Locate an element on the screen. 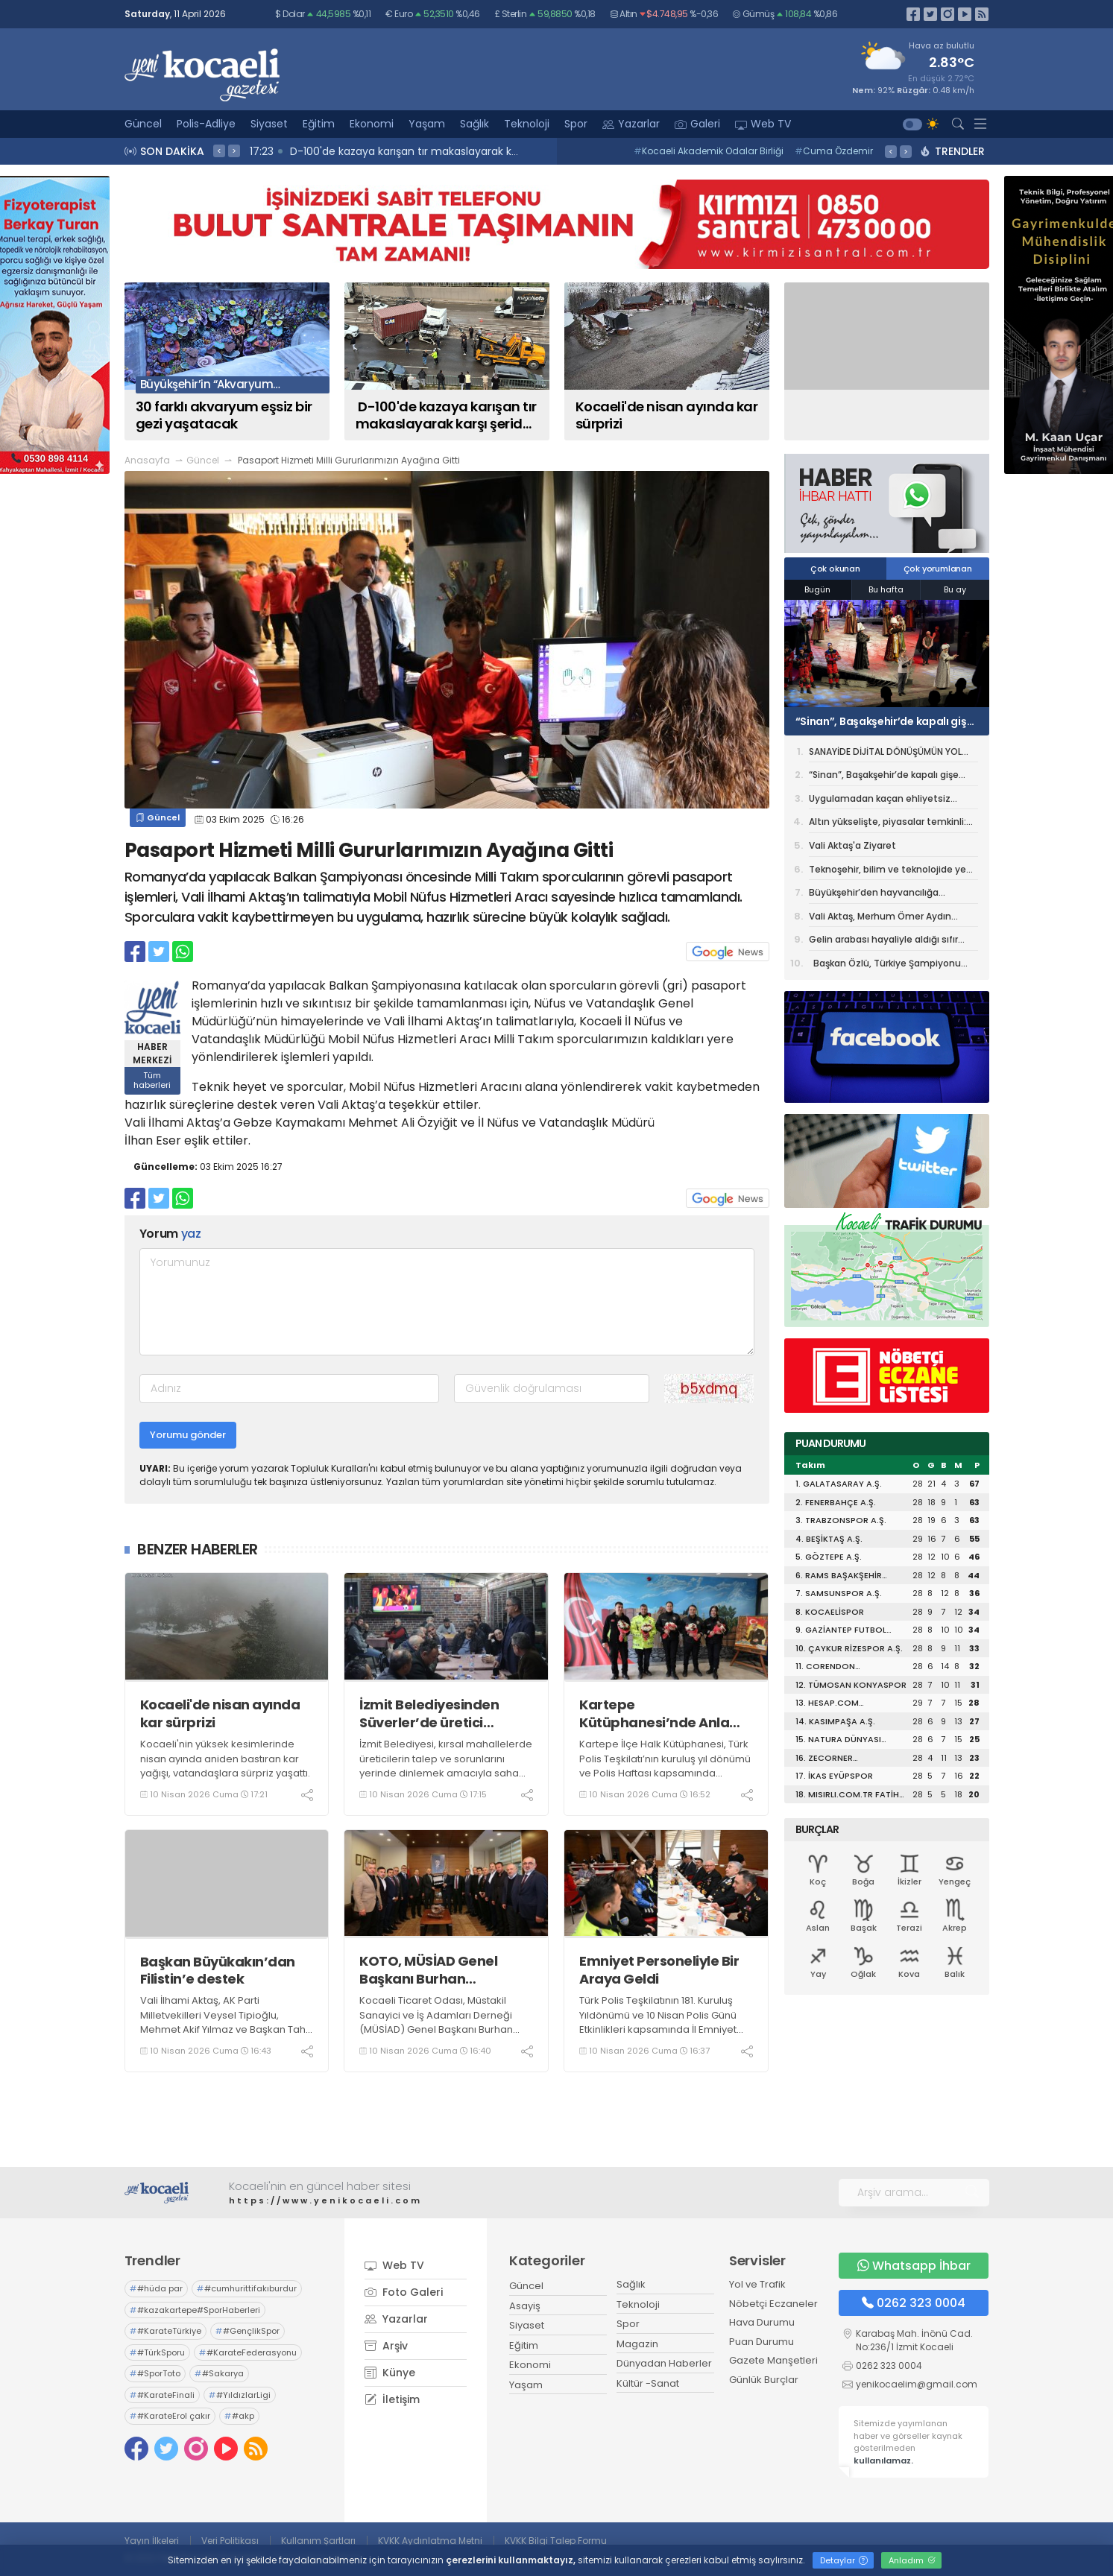 The height and width of the screenshot is (2576, 1113). Bu hafta is located at coordinates (886, 589).